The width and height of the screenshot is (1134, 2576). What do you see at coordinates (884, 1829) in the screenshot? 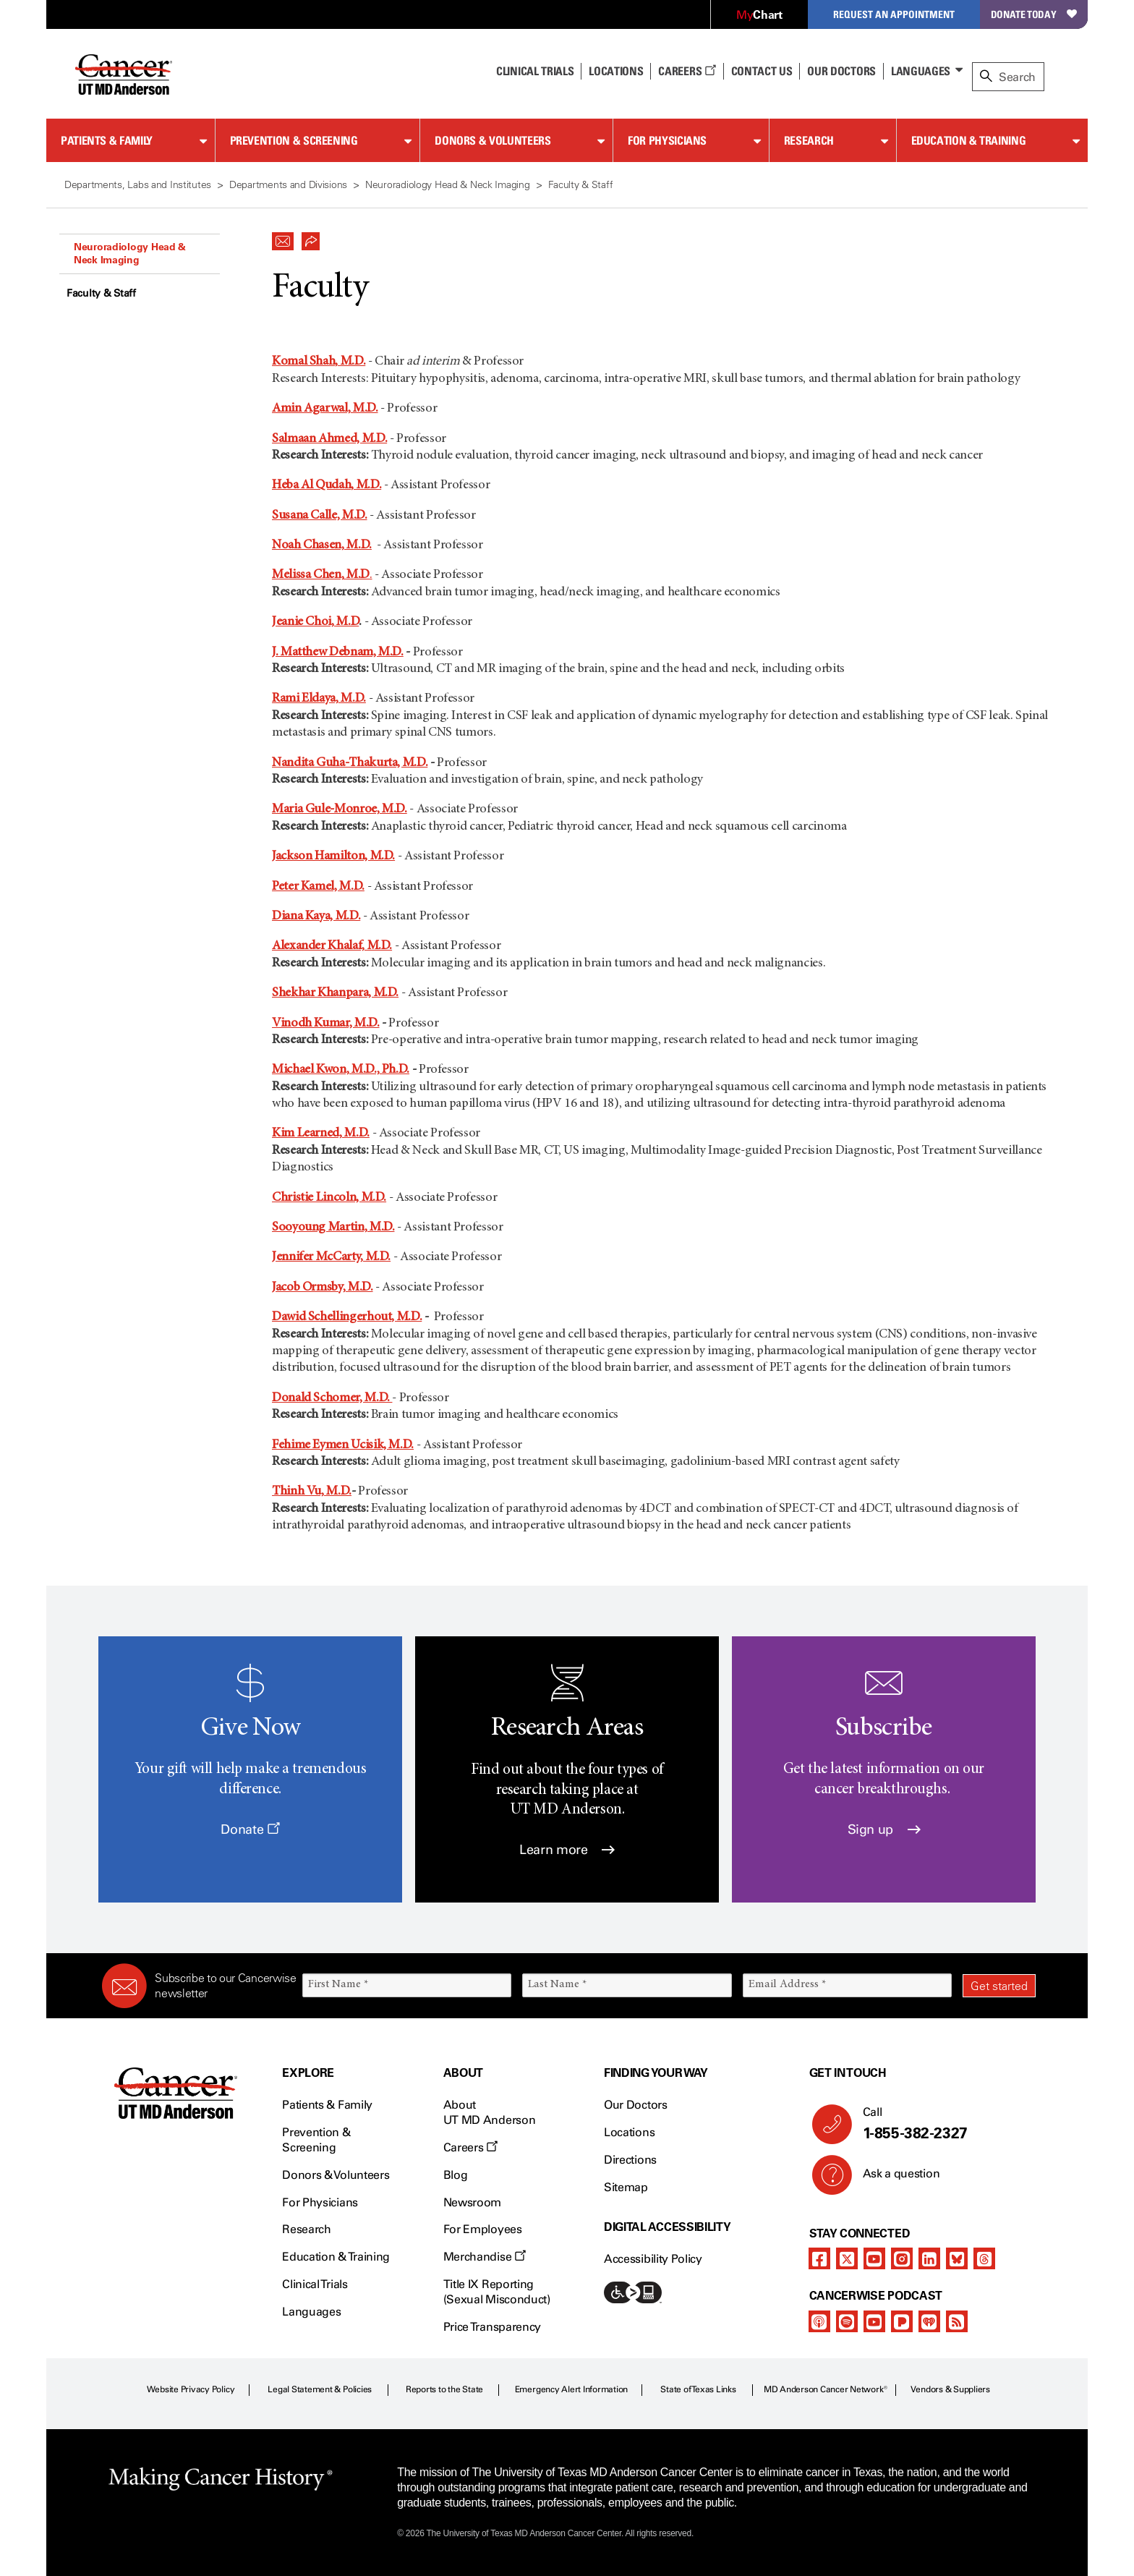
I see `Sign up` at bounding box center [884, 1829].